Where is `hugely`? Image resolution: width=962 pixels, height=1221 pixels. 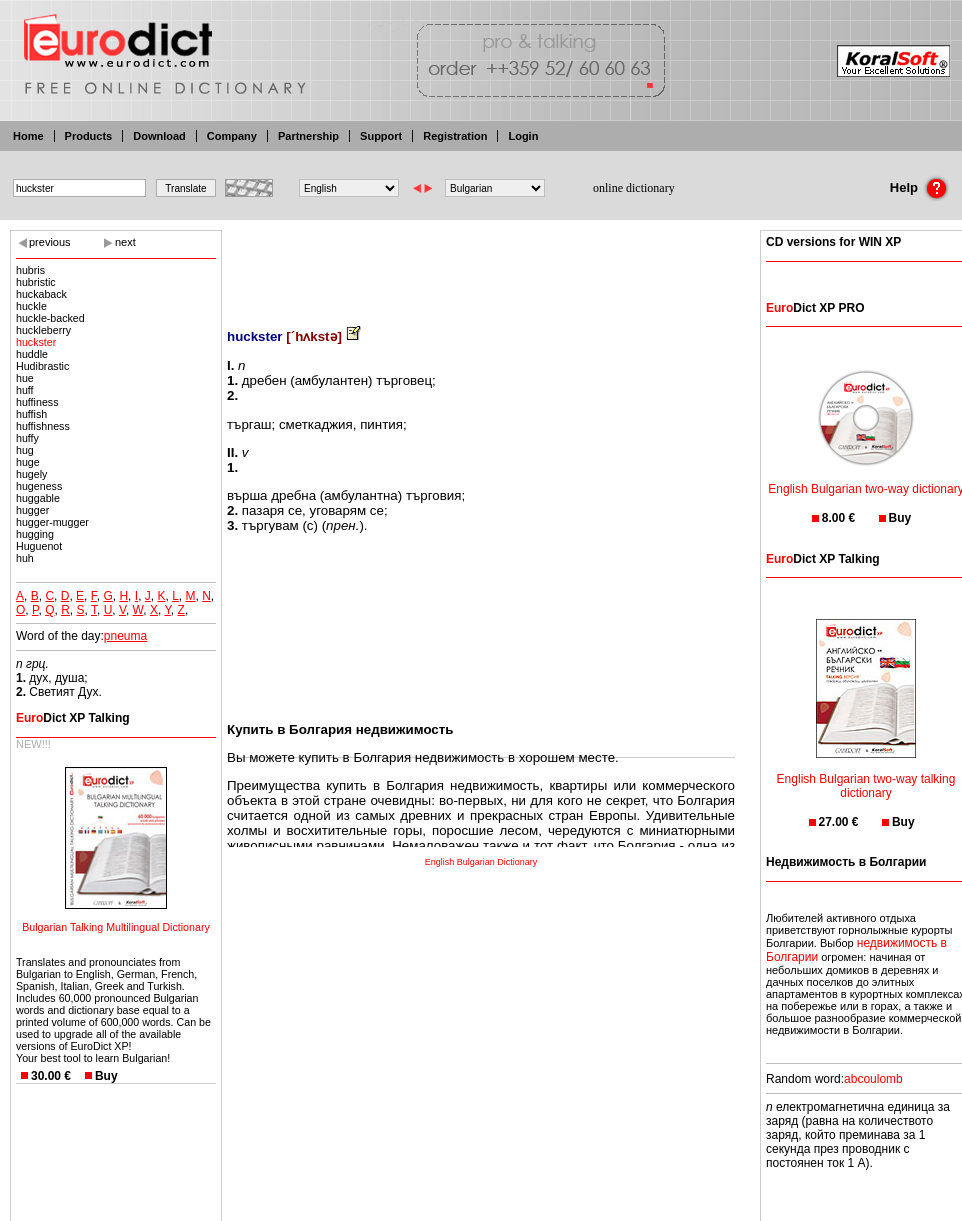 hugely is located at coordinates (31, 474).